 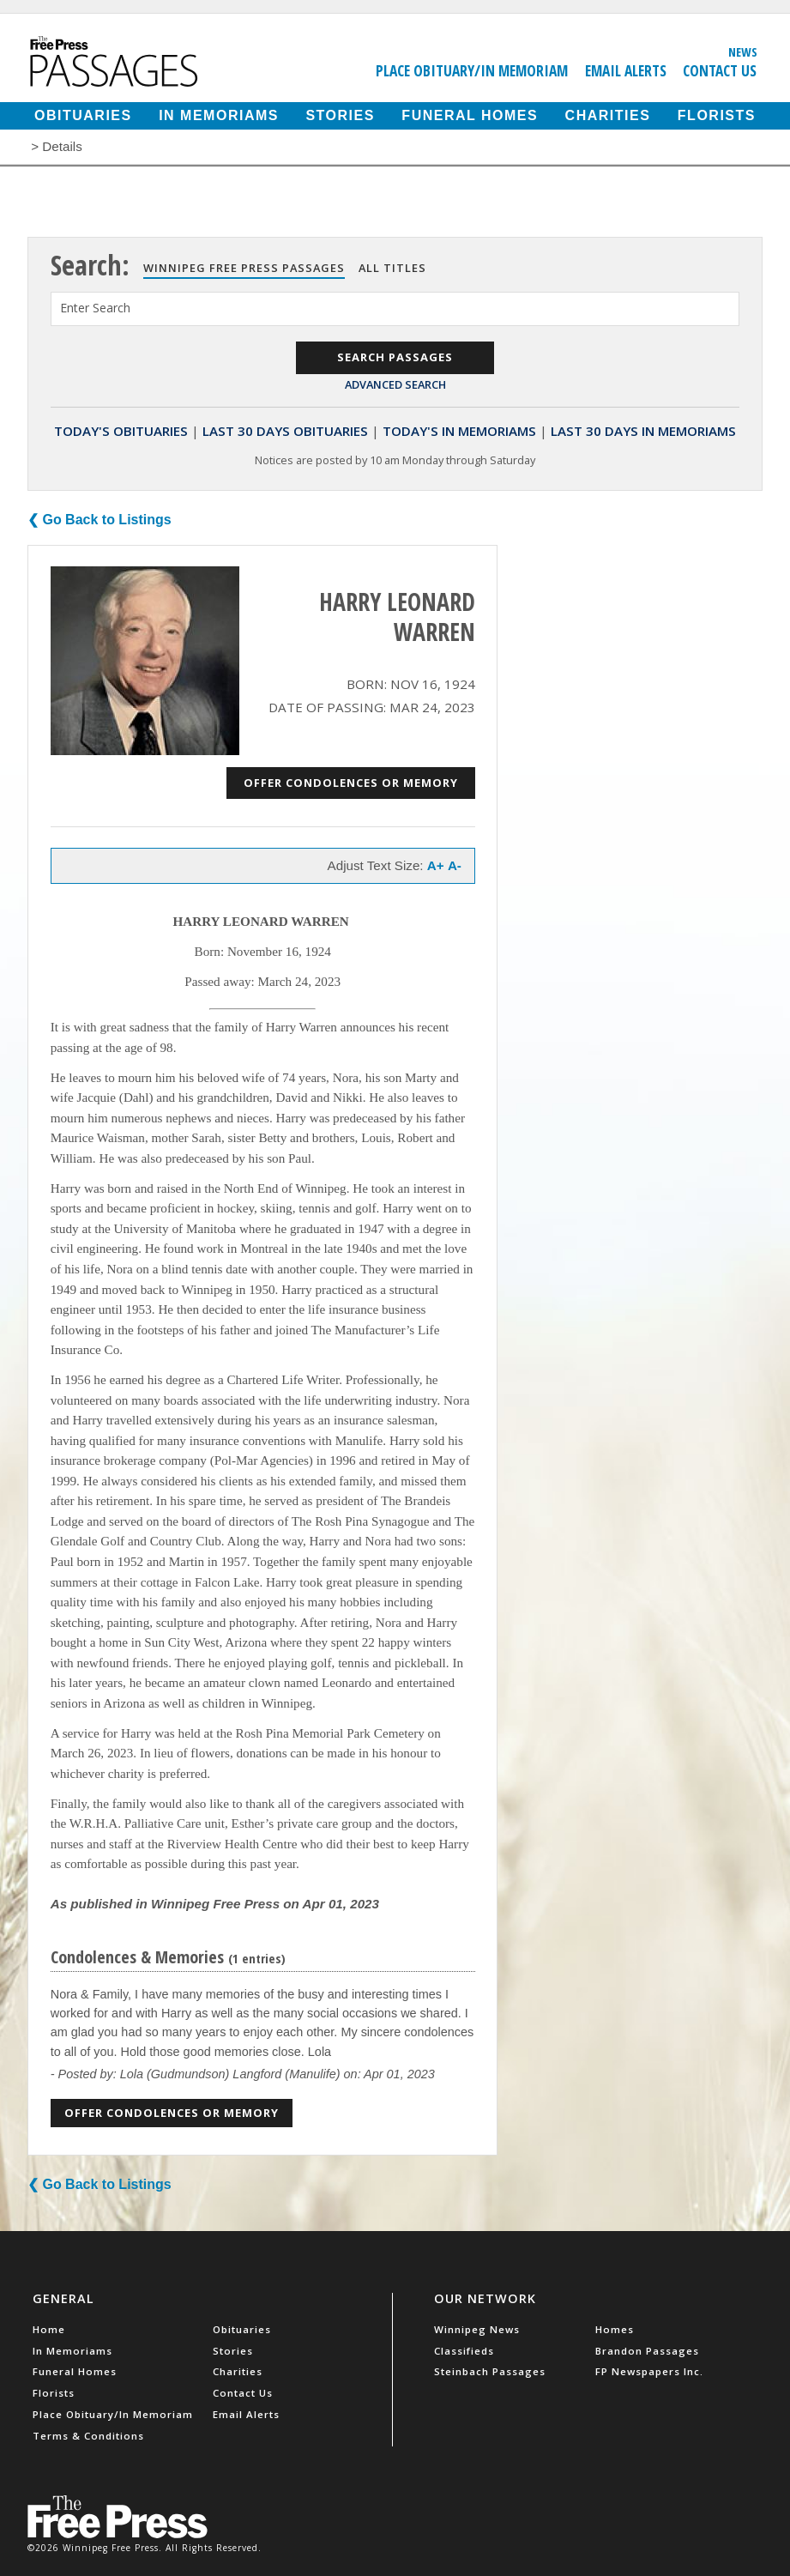 I want to click on Florists, so click(x=717, y=115).